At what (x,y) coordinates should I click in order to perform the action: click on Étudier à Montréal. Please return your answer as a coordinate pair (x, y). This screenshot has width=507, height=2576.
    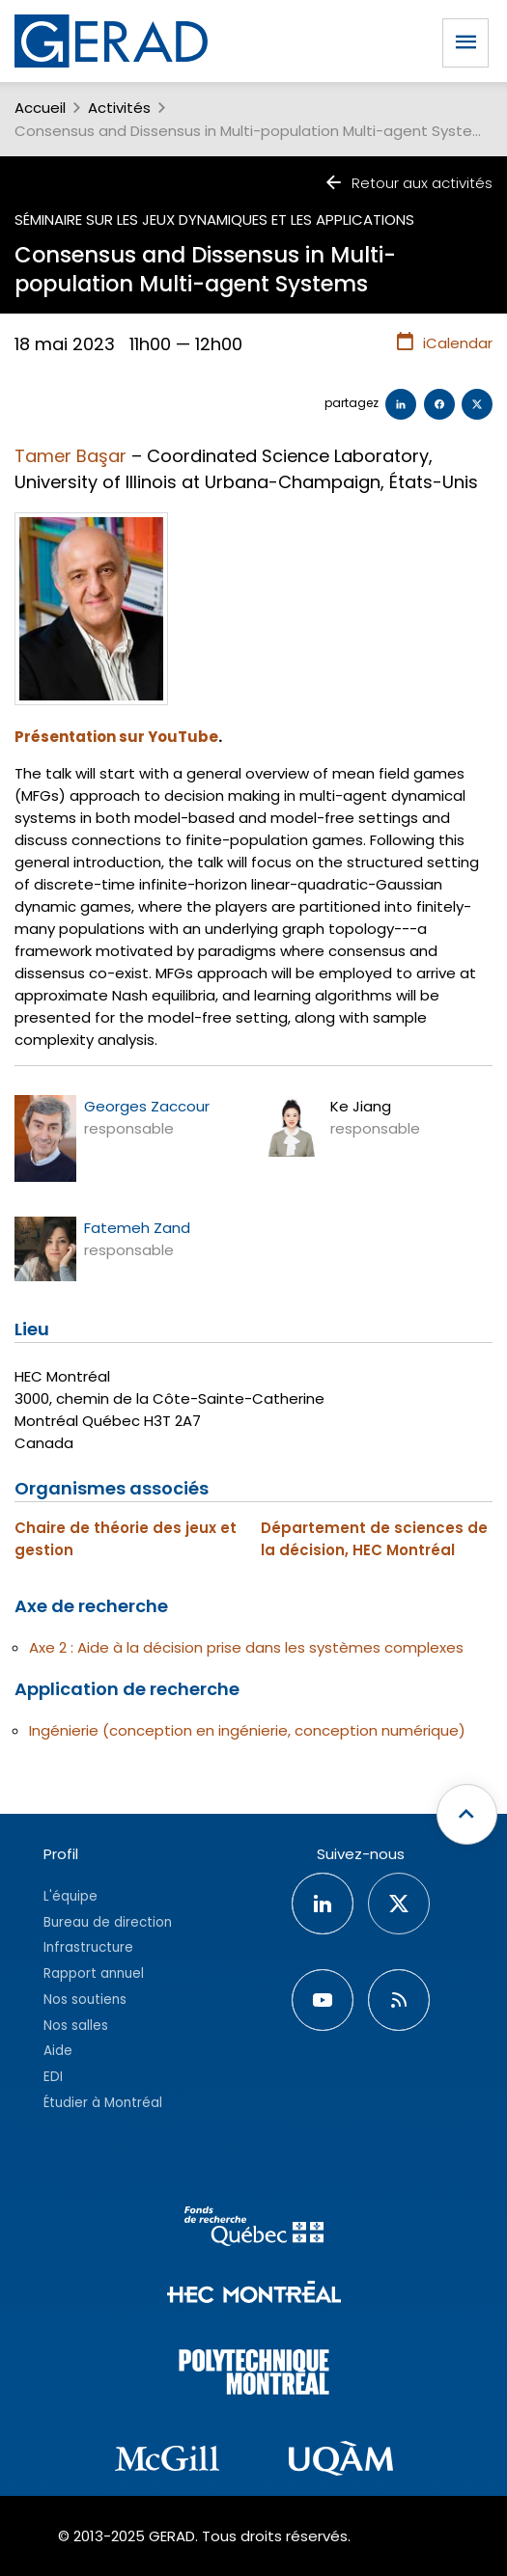
    Looking at the image, I should click on (102, 2103).